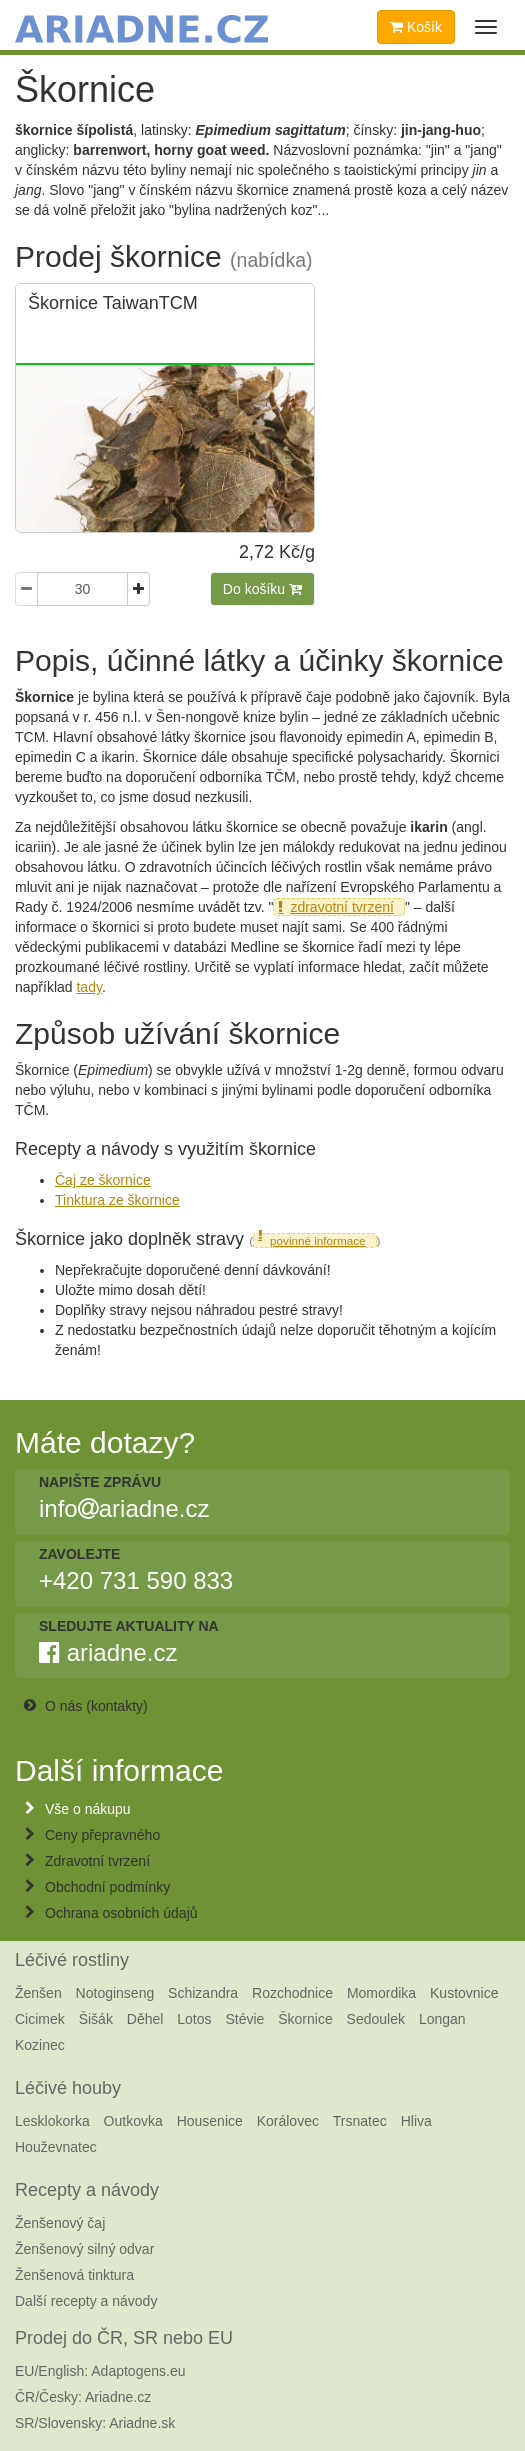 The width and height of the screenshot is (525, 2451). Describe the element at coordinates (88, 1809) in the screenshot. I see `Vše o nákupu` at that location.